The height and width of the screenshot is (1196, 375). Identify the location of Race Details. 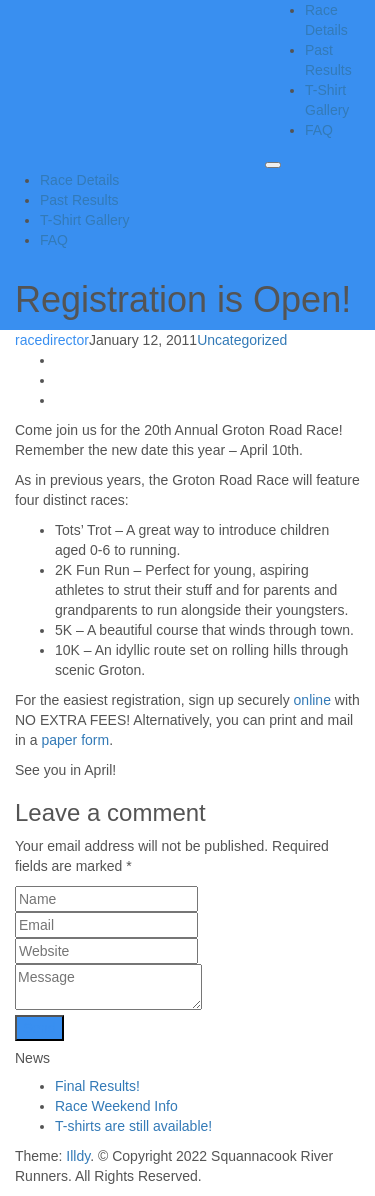
(79, 180).